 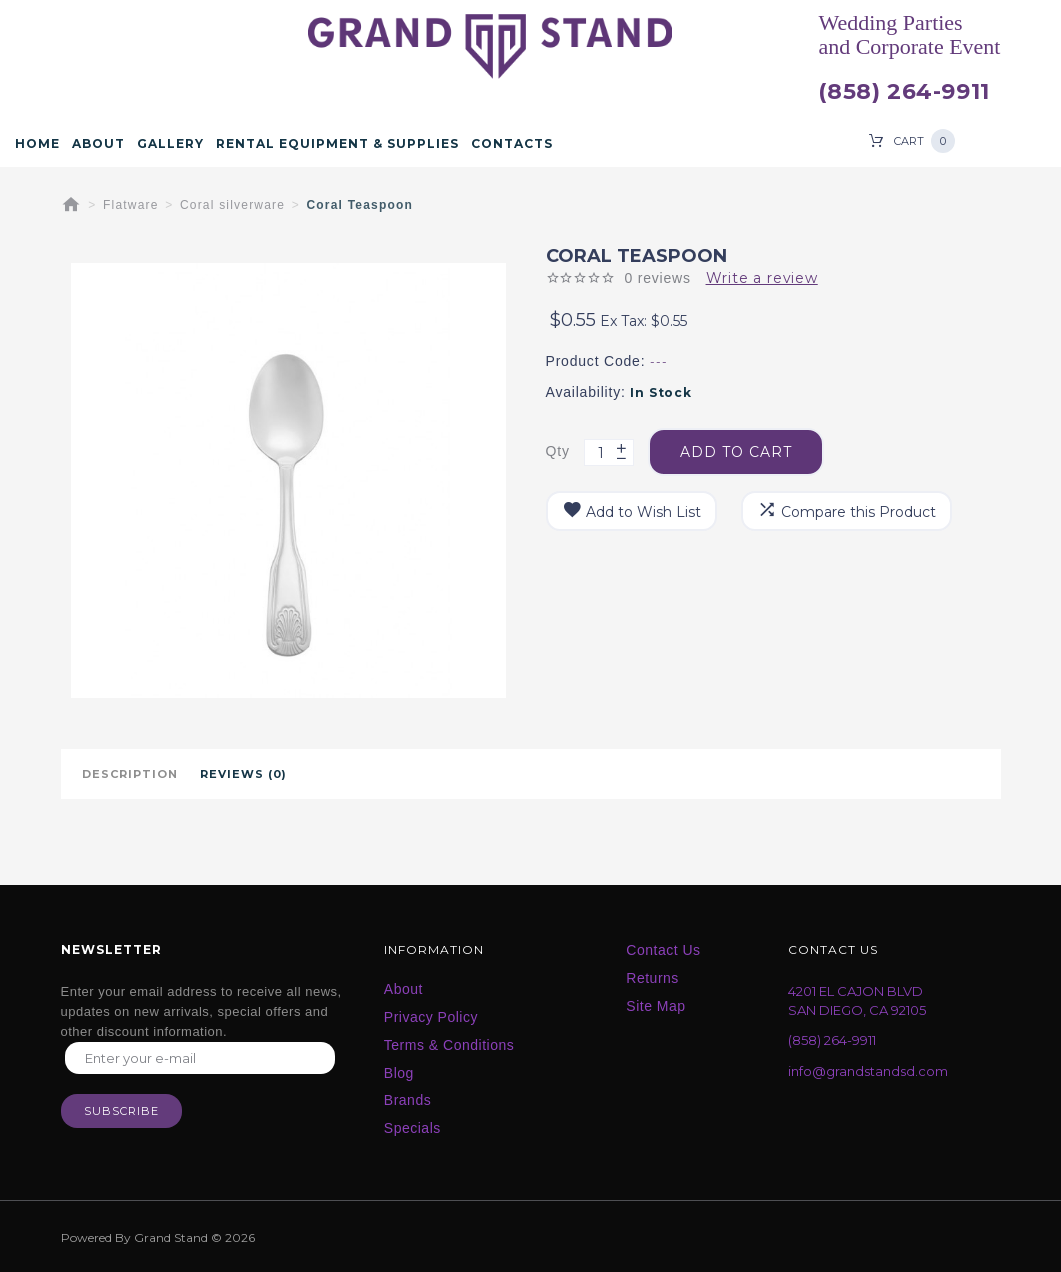 What do you see at coordinates (857, 1000) in the screenshot?
I see `4201 EL CAJON BLVD SAN DIEGO, CA 92105` at bounding box center [857, 1000].